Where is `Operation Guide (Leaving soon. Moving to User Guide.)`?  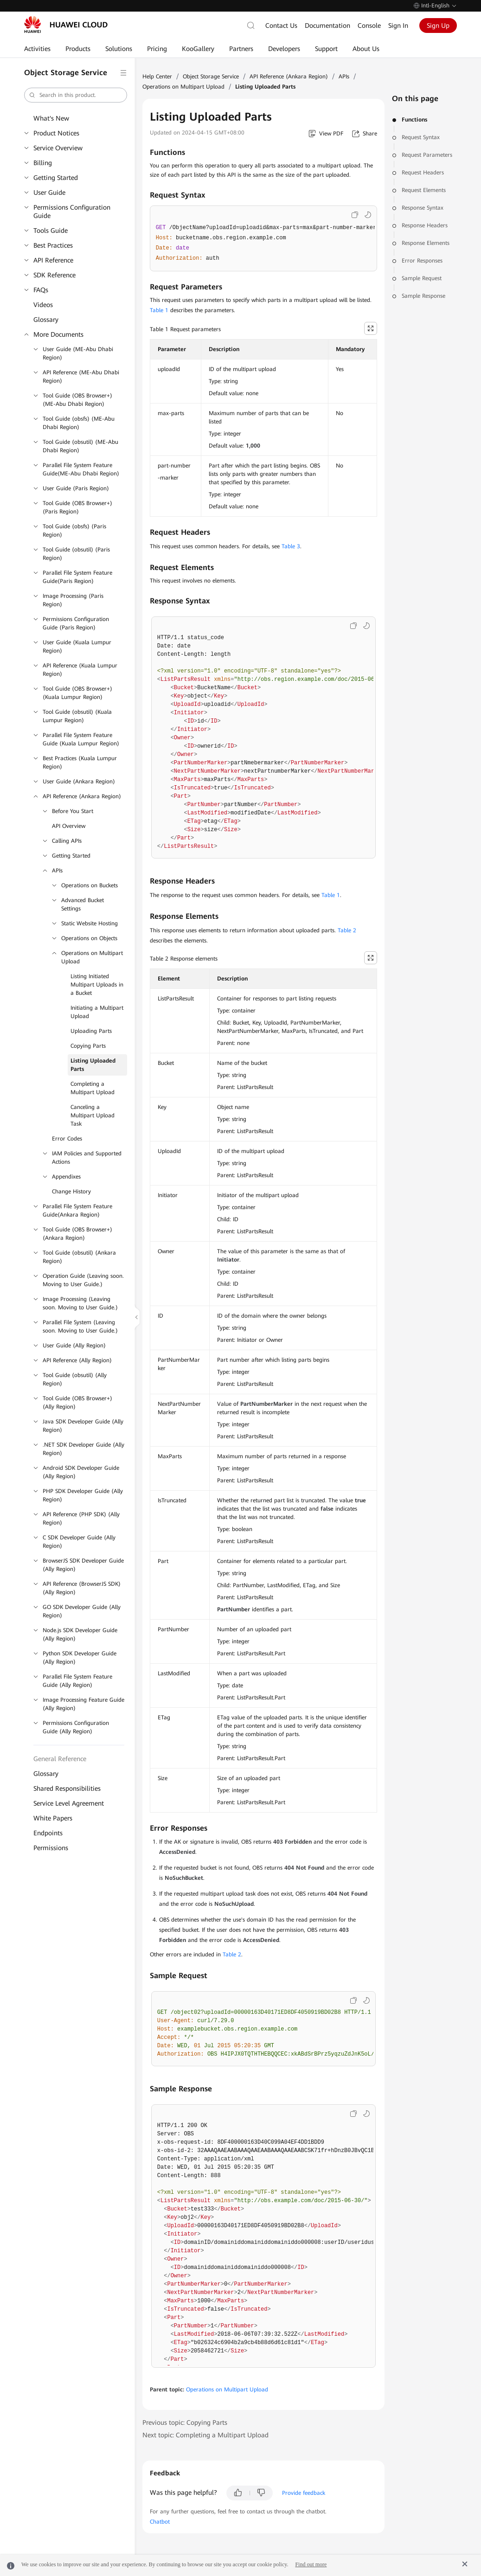 Operation Guide (Leaving soon. Moving to User Guide.) is located at coordinates (83, 1280).